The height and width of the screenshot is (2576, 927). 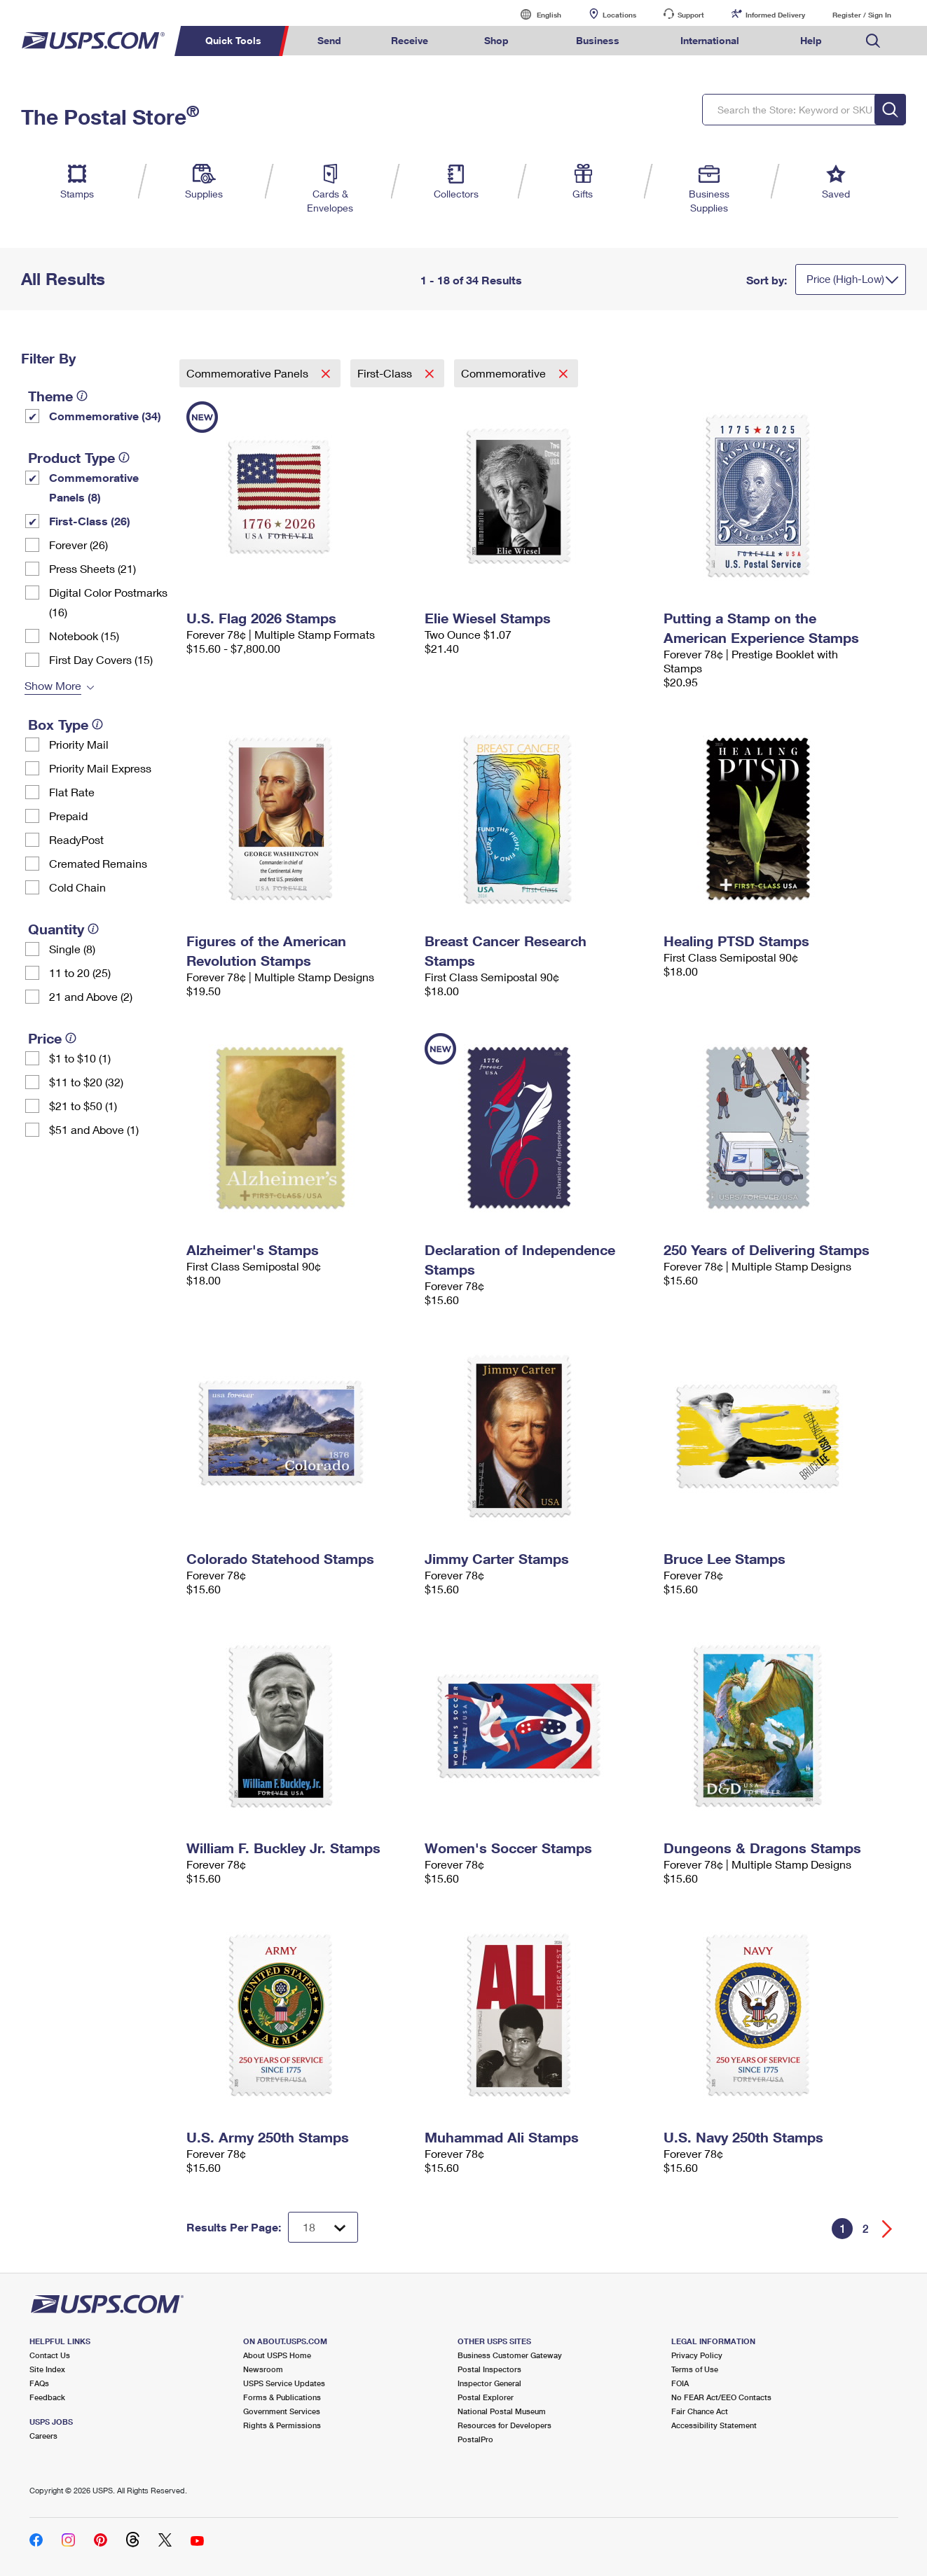 I want to click on Commemorative Panels (8), so click(x=94, y=487).